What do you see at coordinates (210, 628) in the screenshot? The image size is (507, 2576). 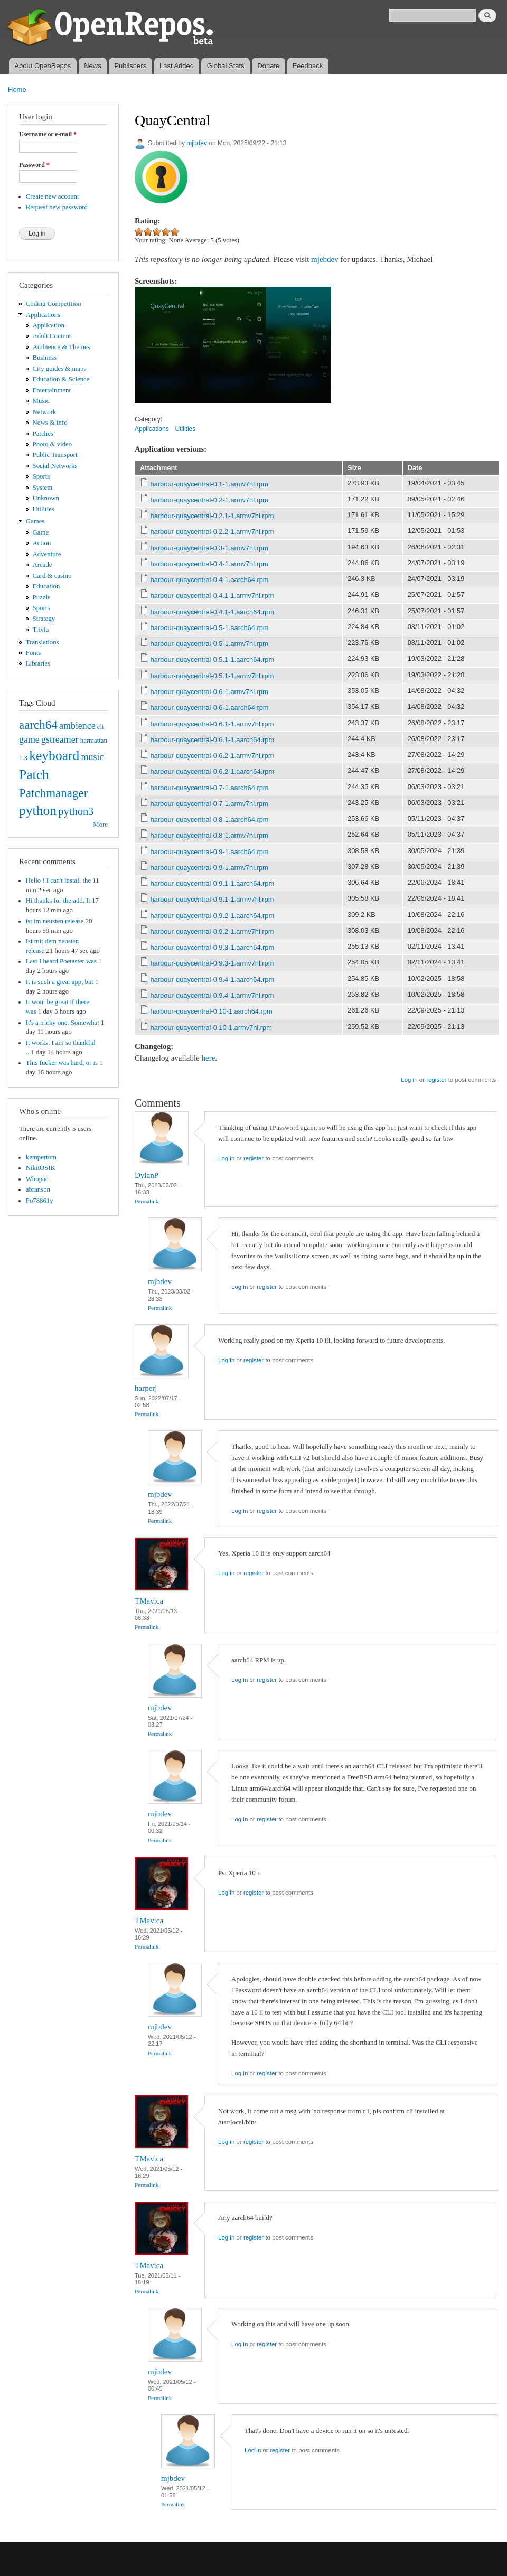 I see `harbour-quaycentral-0.5-1.aarch64.rpm` at bounding box center [210, 628].